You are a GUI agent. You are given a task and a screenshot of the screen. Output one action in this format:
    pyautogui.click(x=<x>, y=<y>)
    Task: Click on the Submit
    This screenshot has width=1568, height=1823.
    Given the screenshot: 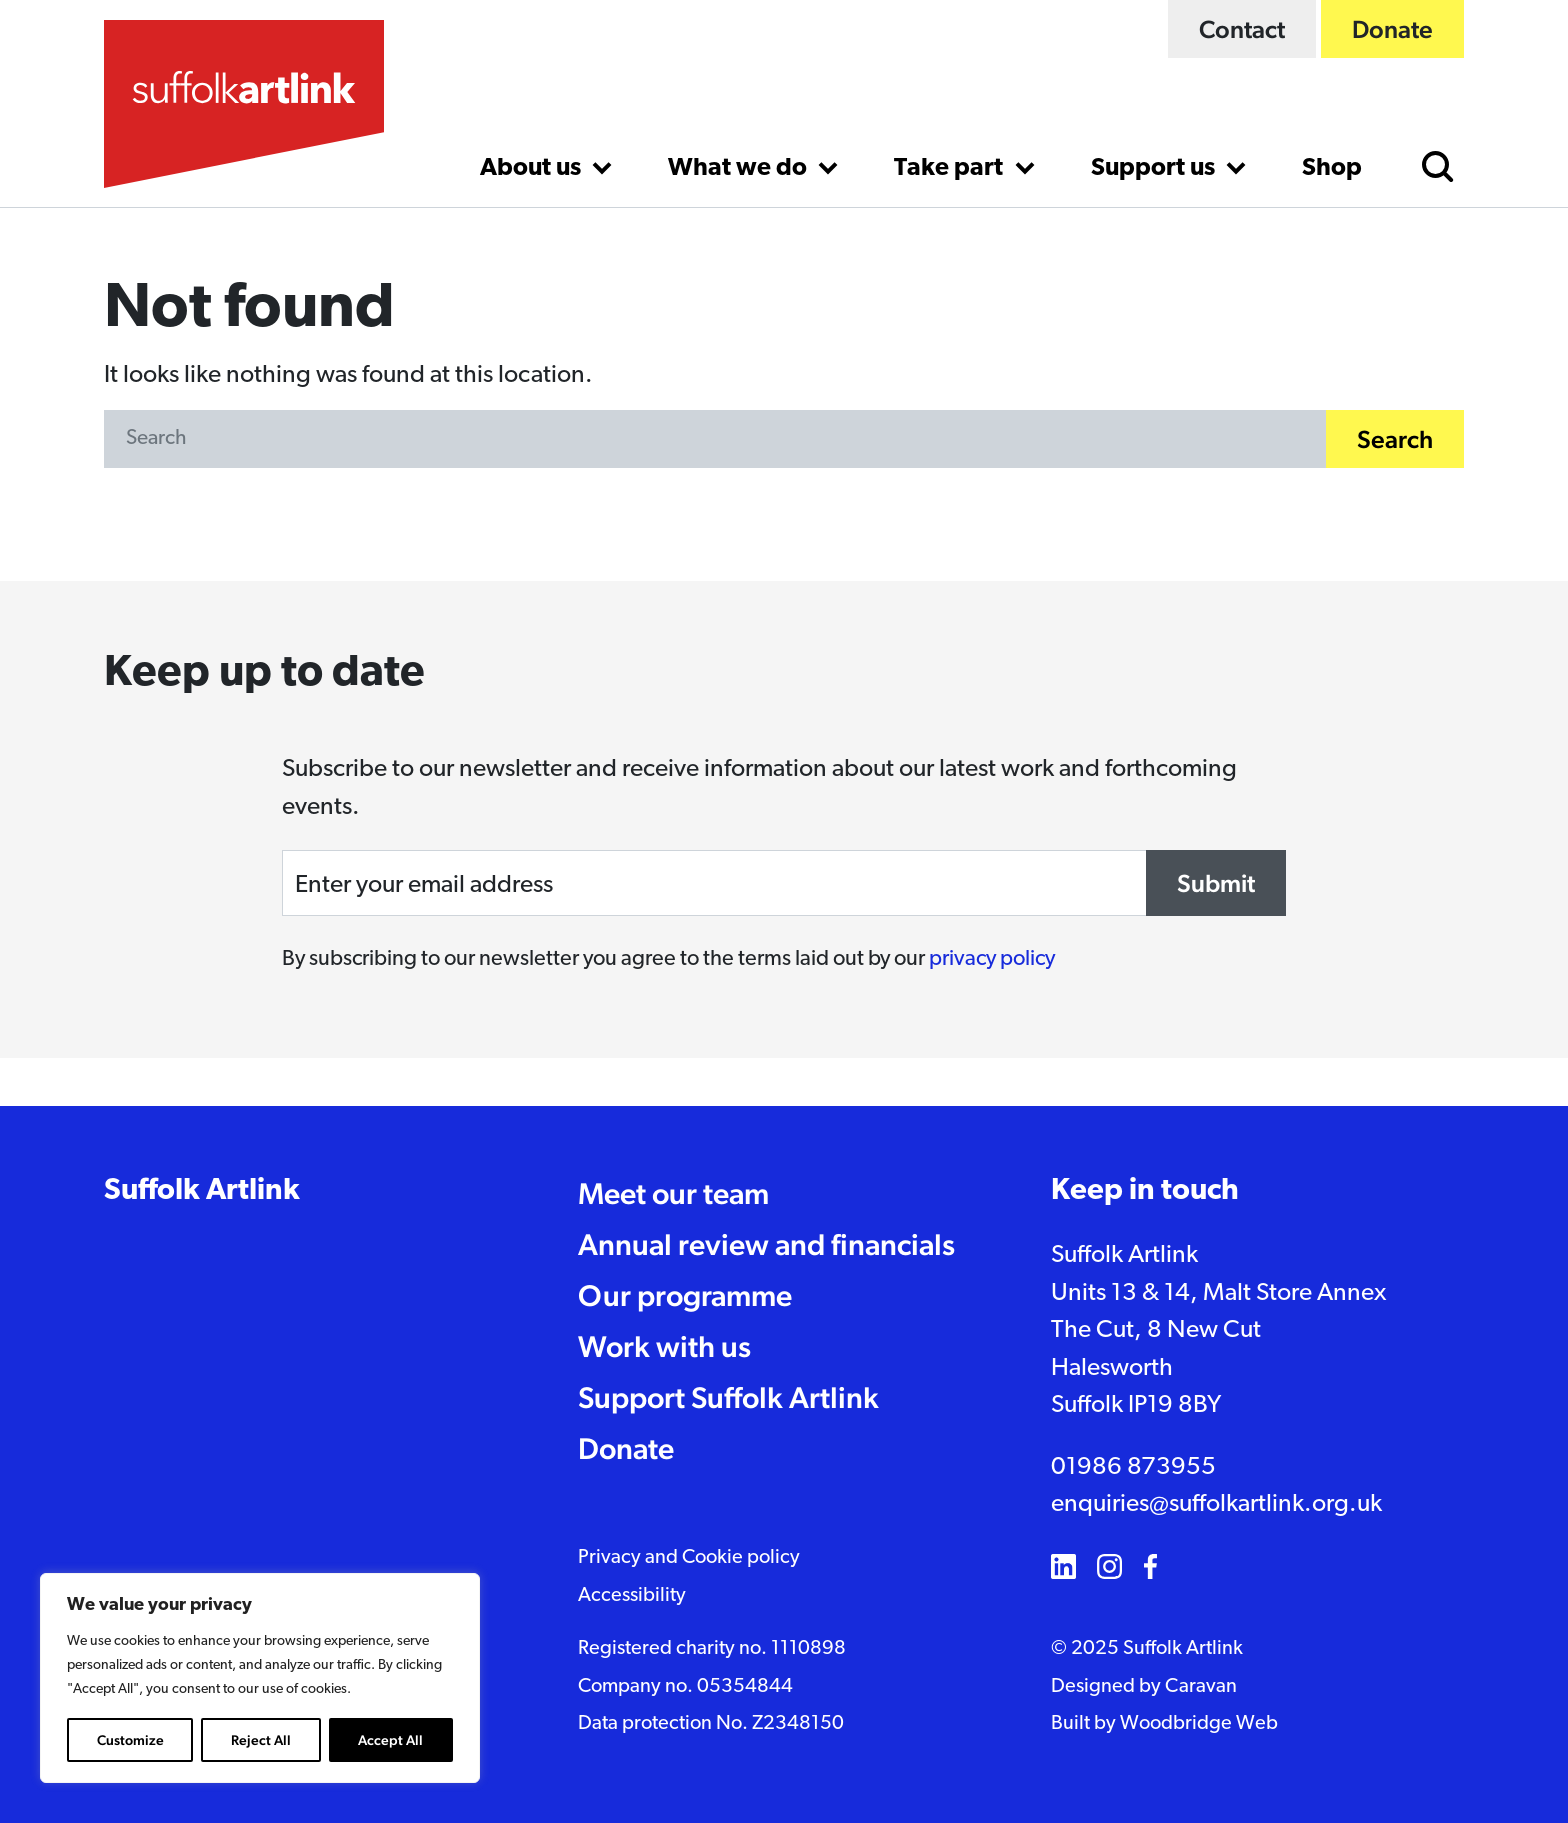 What is the action you would take?
    pyautogui.click(x=1216, y=883)
    